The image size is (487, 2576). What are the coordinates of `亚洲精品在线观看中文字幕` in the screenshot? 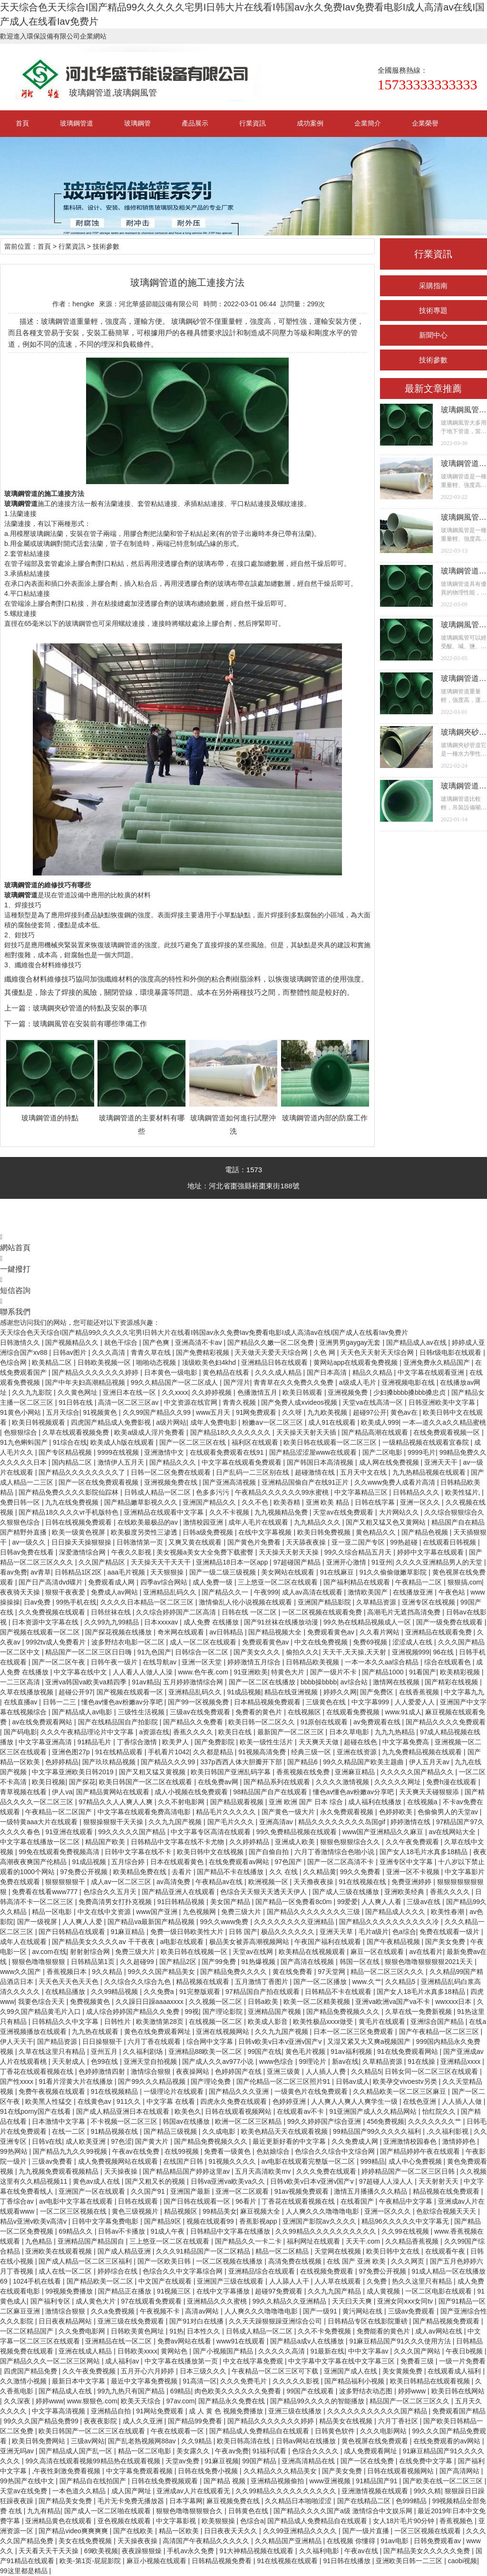 It's located at (164, 1512).